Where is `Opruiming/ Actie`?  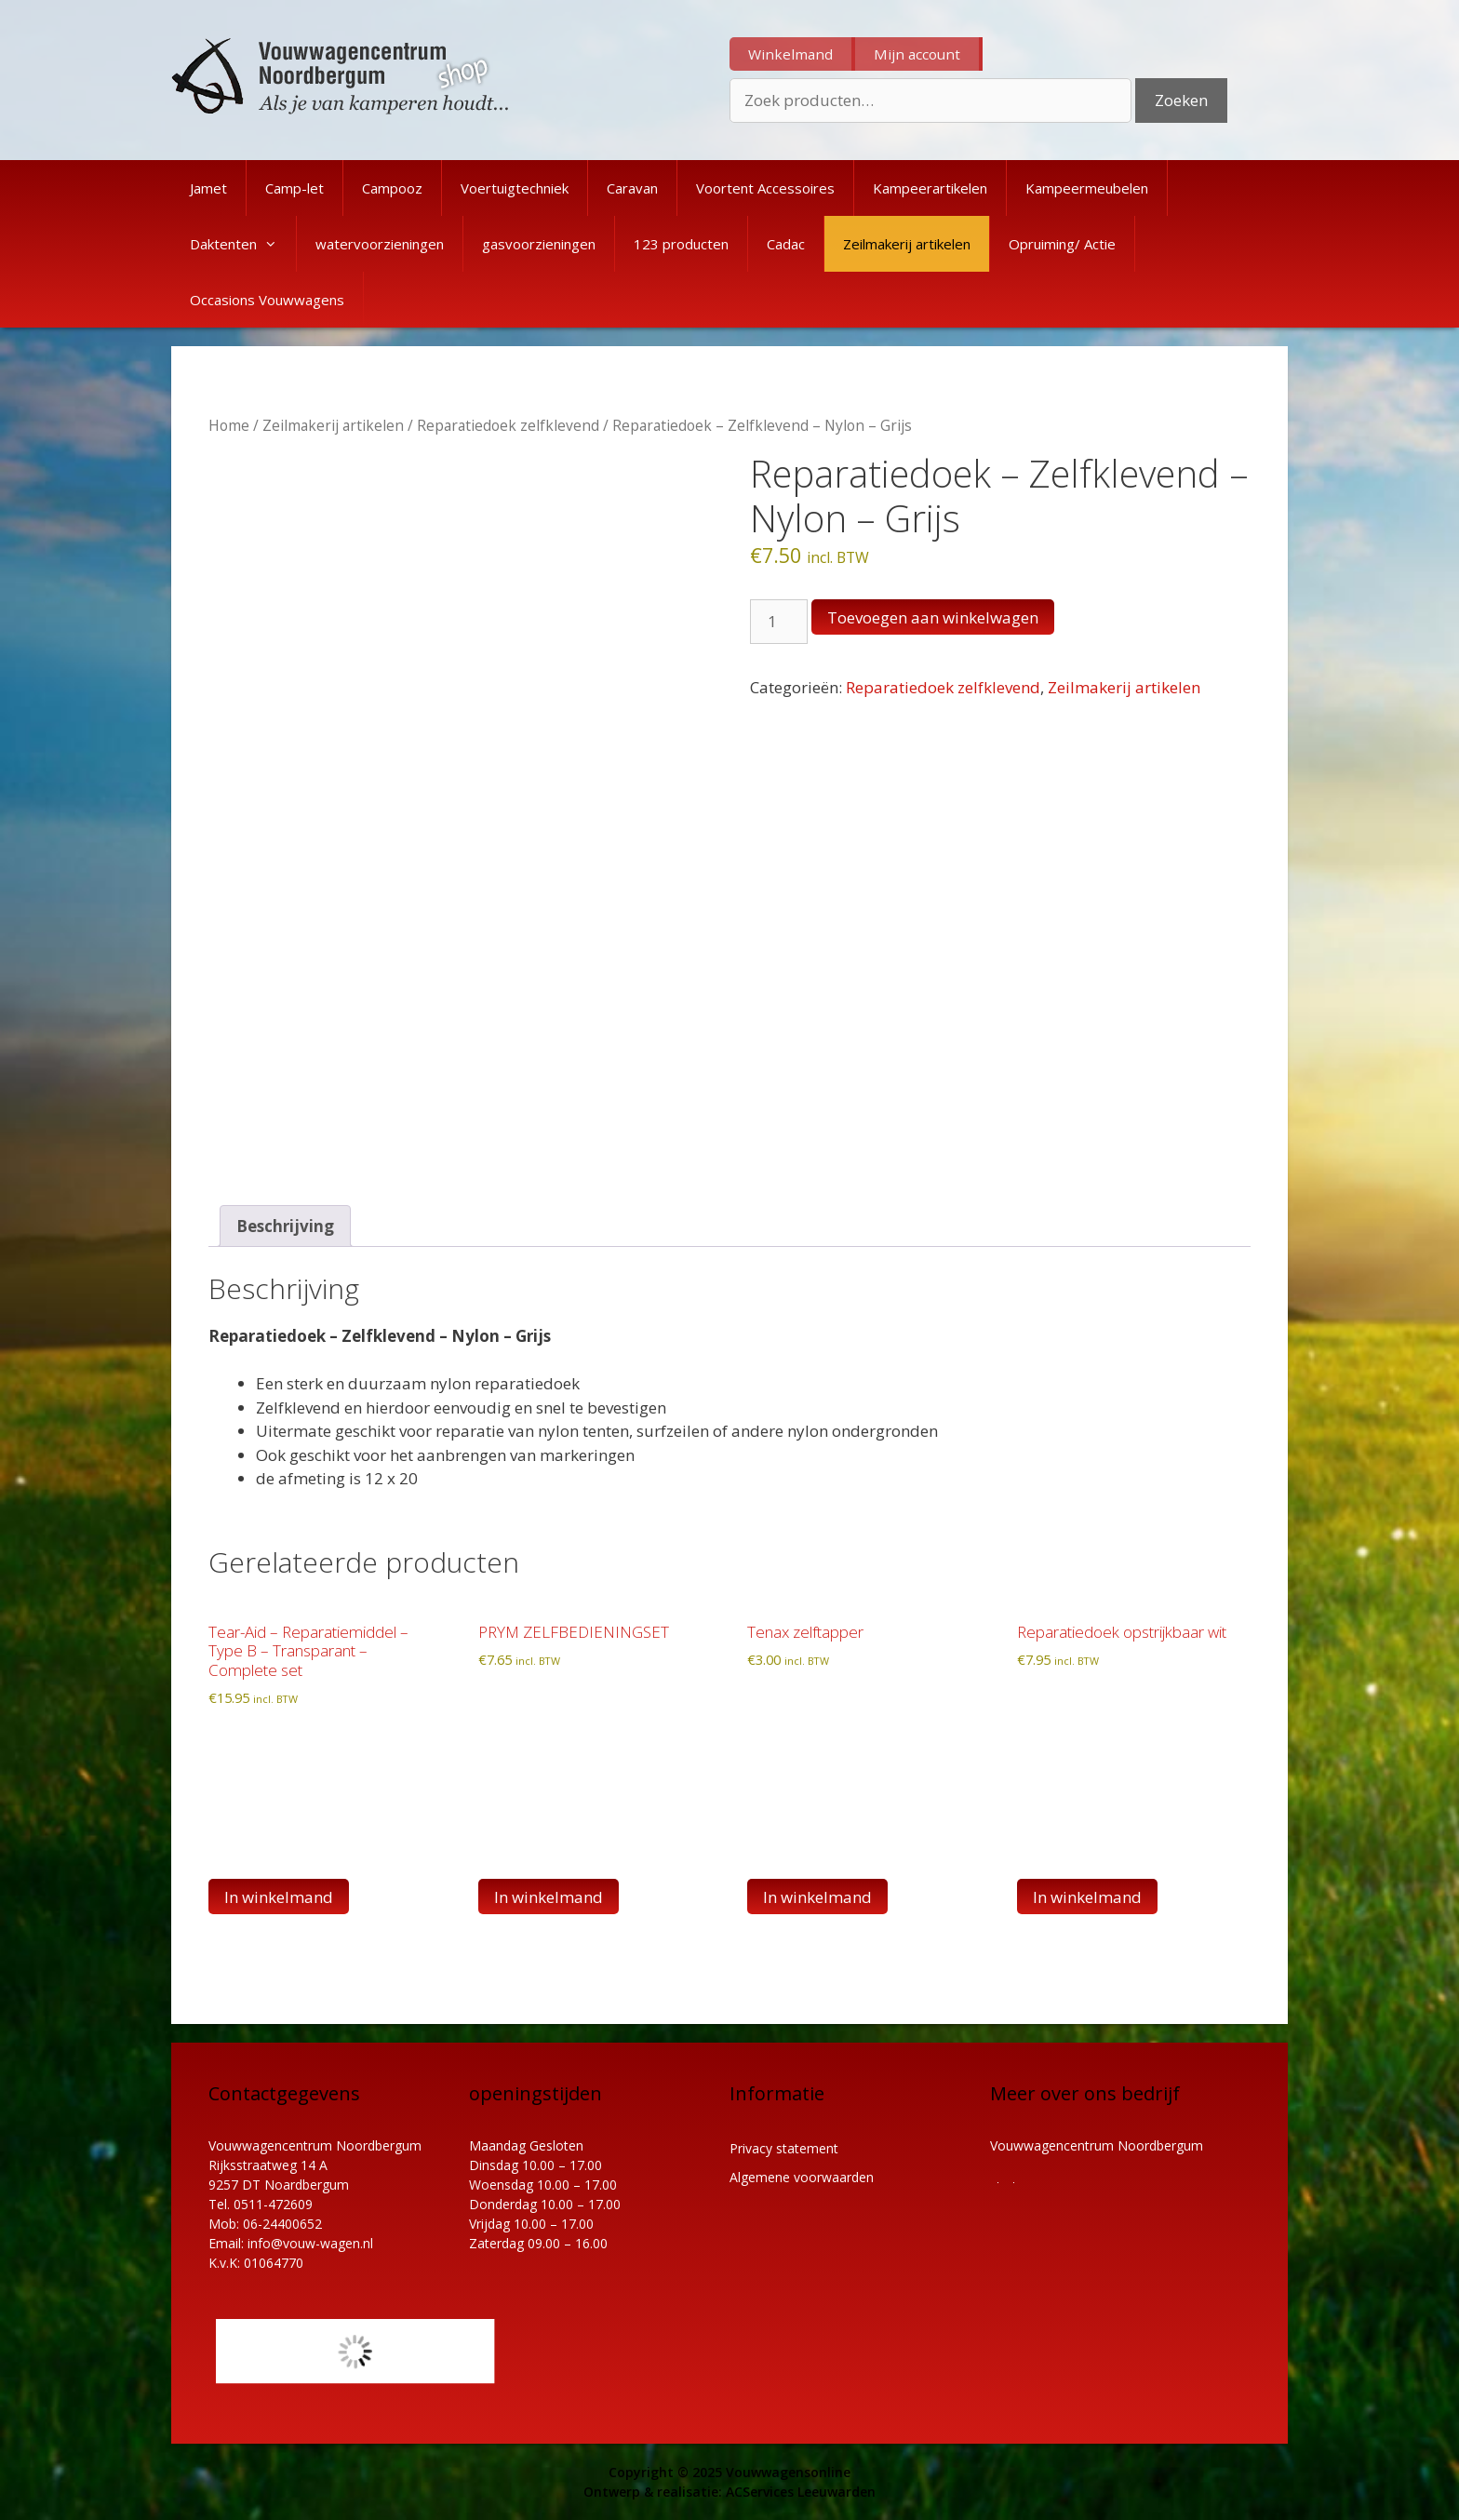
Opruiming/ Actie is located at coordinates (1062, 244).